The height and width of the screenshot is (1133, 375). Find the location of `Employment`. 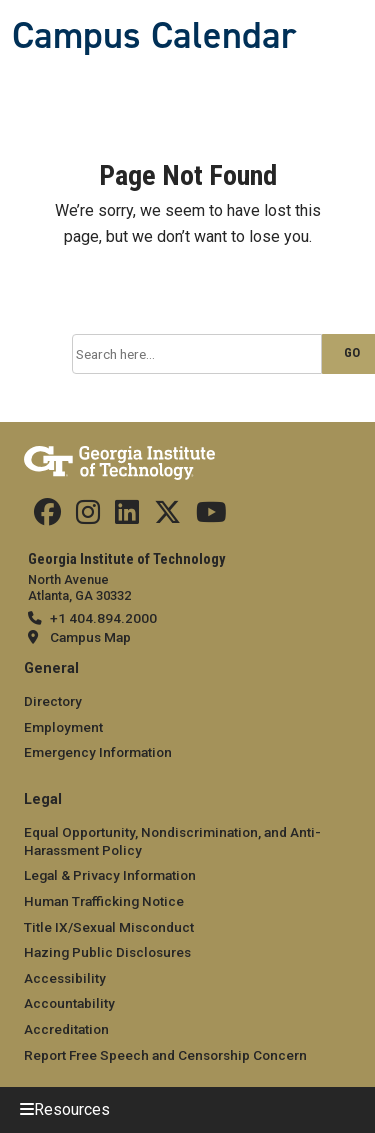

Employment is located at coordinates (63, 727).